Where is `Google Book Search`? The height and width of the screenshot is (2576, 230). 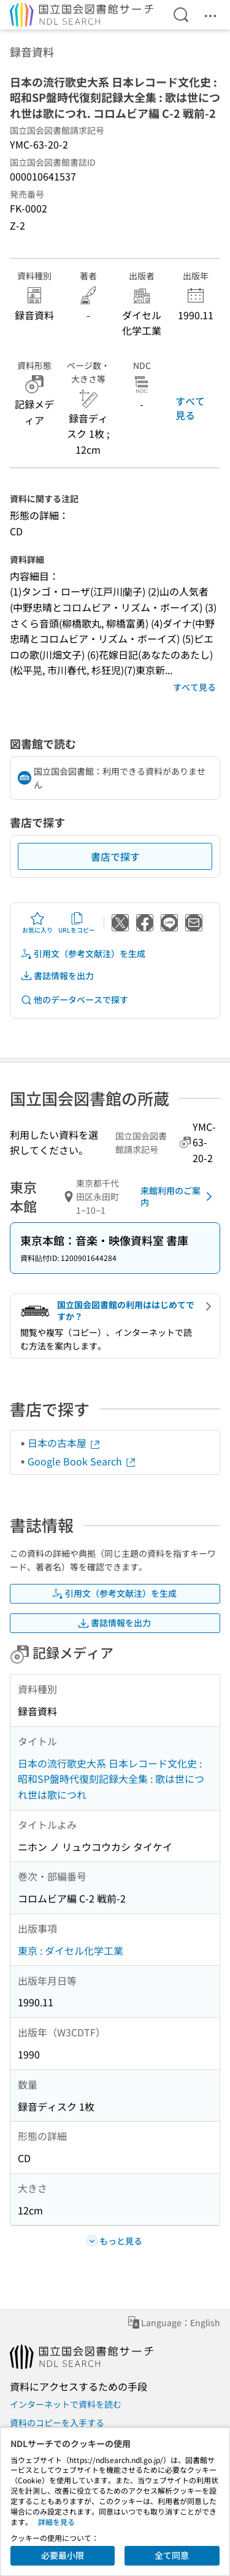
Google Book Search is located at coordinates (82, 1461).